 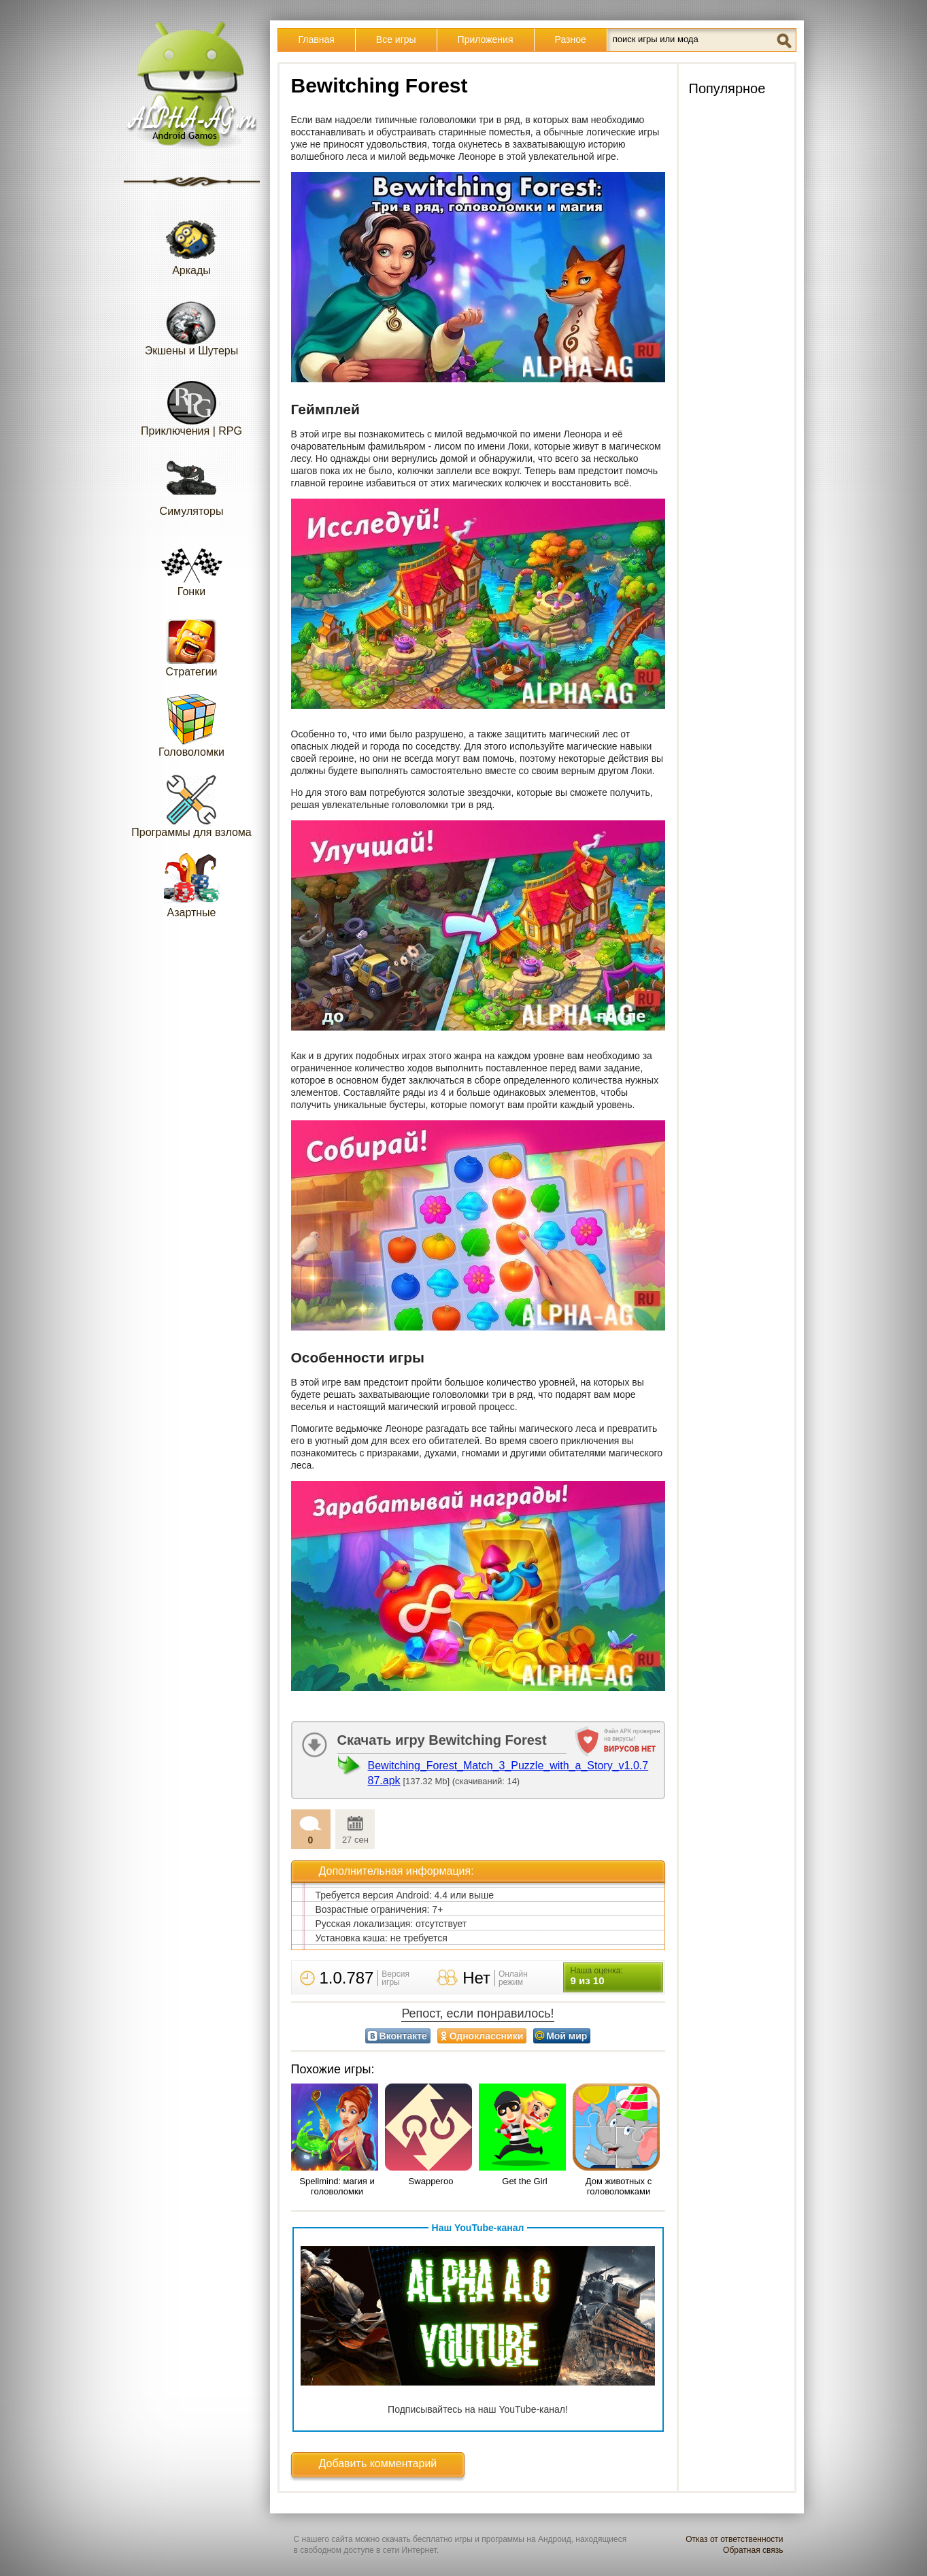 What do you see at coordinates (191, 725) in the screenshot?
I see `Головоломки` at bounding box center [191, 725].